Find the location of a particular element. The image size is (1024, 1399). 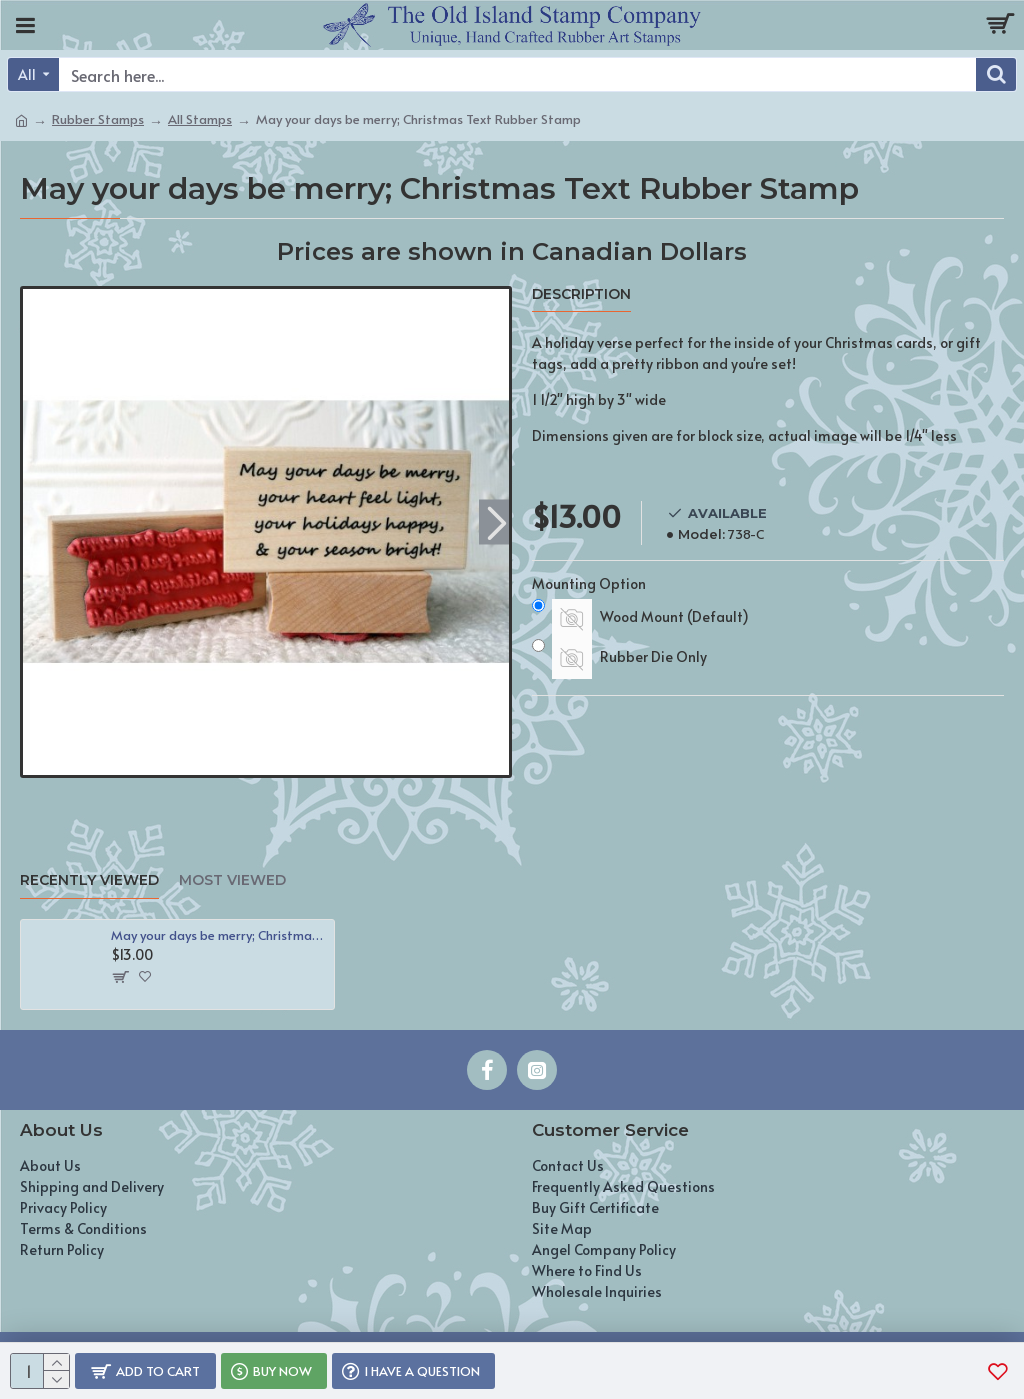

All Stamps is located at coordinates (200, 119).